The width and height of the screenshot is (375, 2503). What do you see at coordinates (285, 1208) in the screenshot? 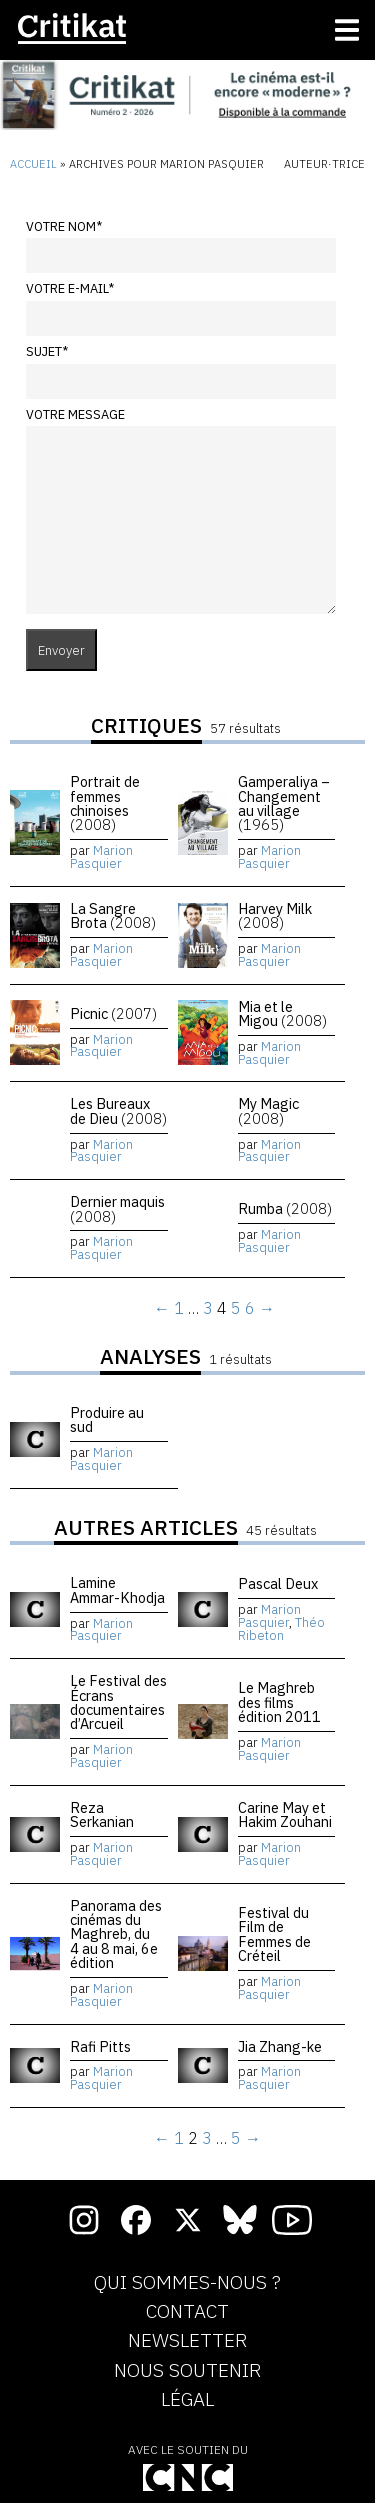
I see `Rumba` at bounding box center [285, 1208].